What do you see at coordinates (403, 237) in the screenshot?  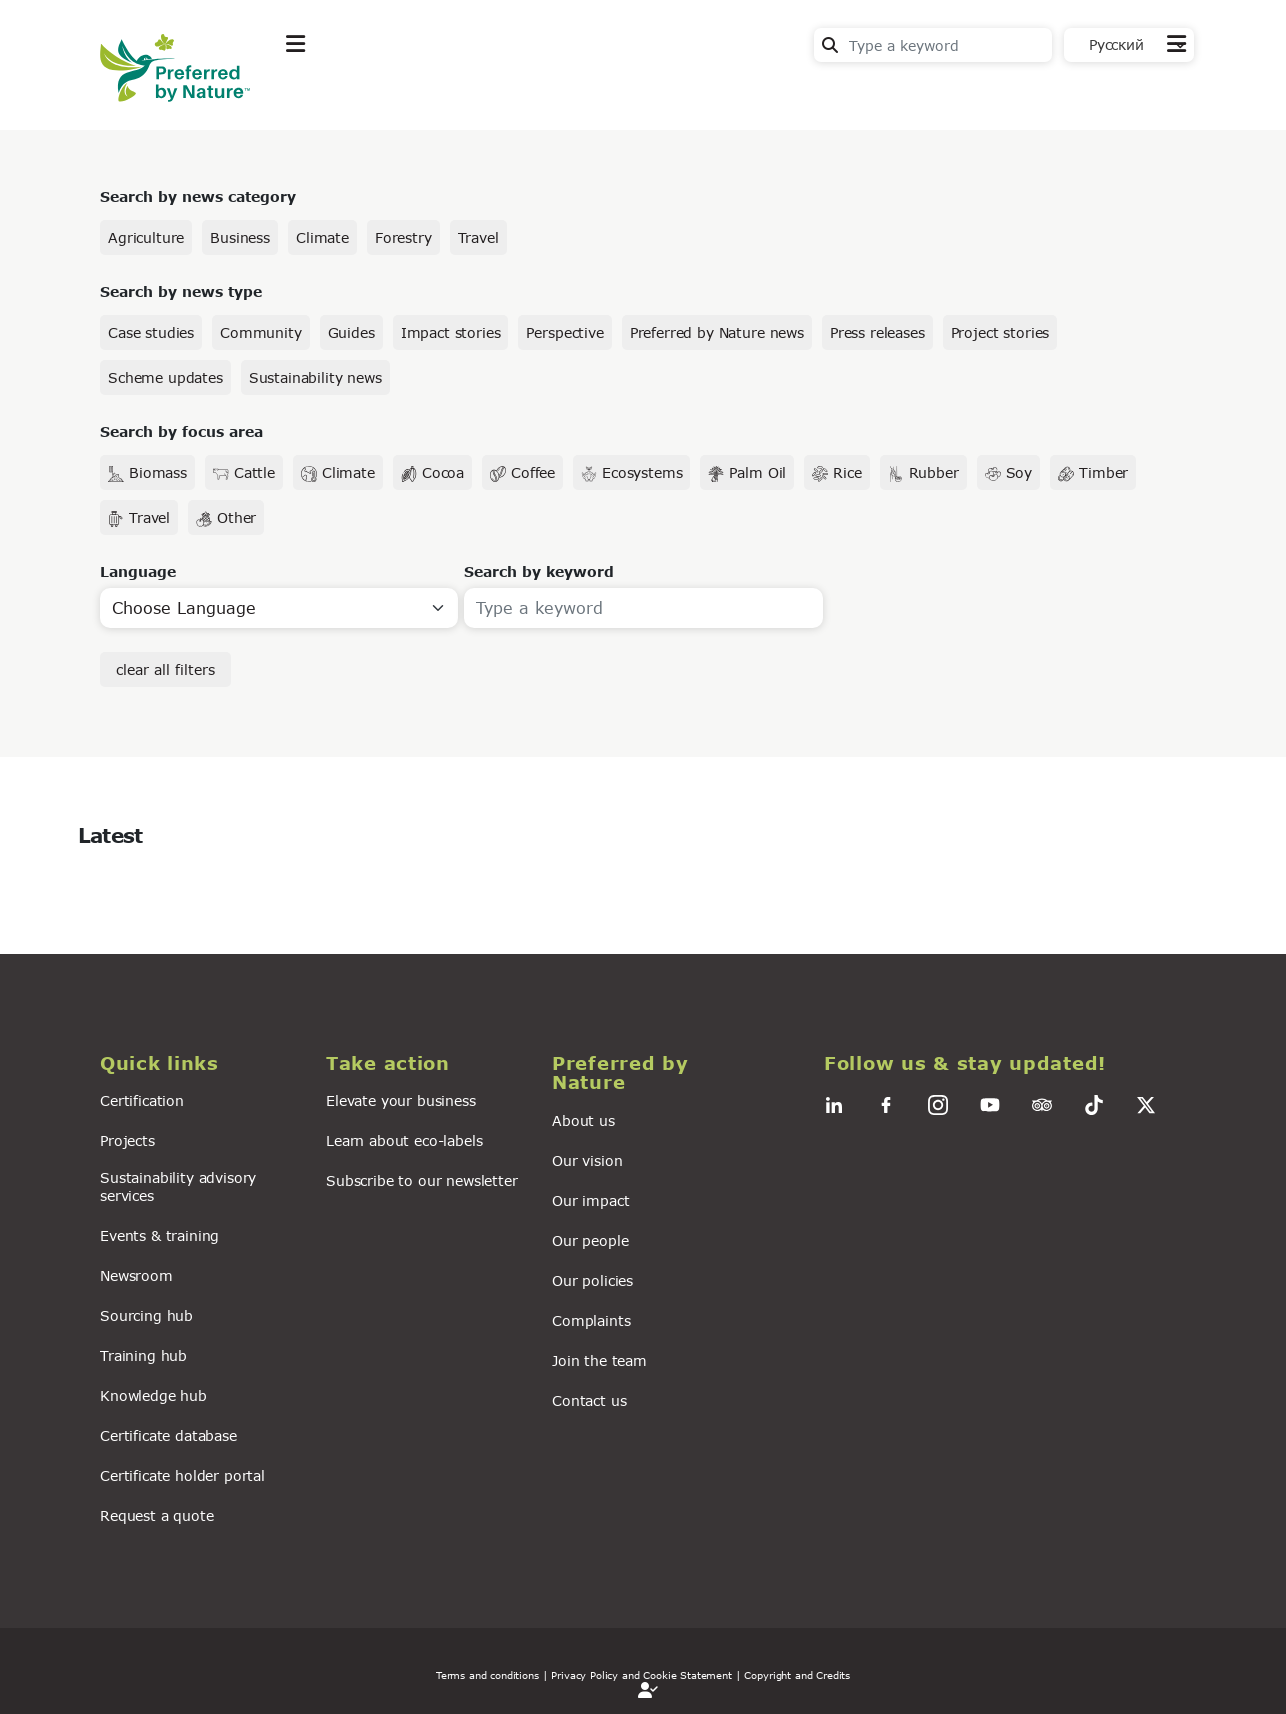 I see `Forestry` at bounding box center [403, 237].